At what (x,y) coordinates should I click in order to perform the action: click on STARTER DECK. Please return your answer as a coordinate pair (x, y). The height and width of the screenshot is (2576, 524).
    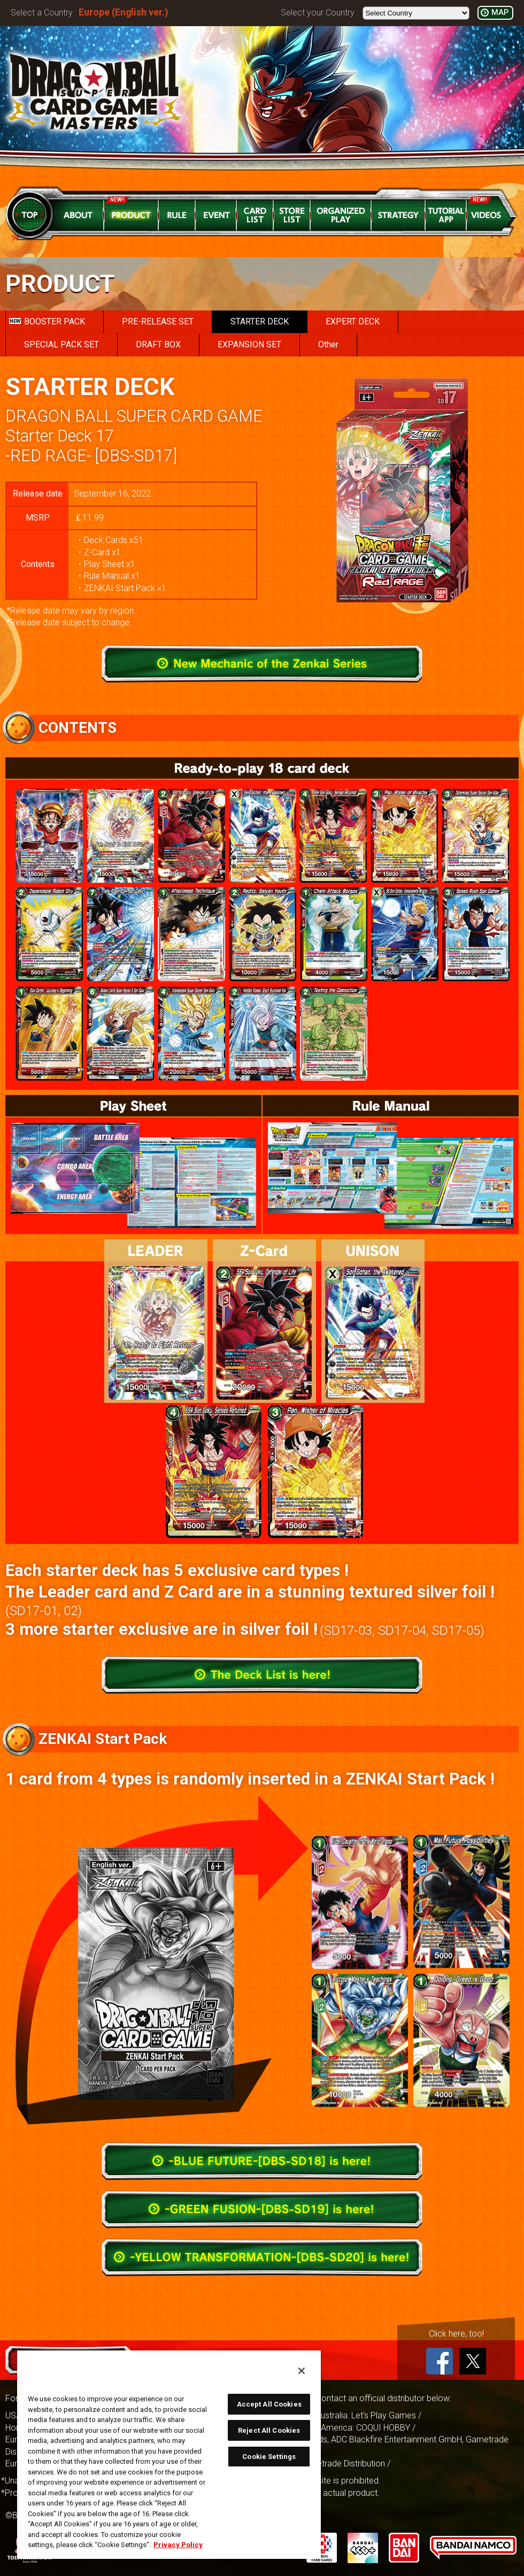
    Looking at the image, I should click on (259, 321).